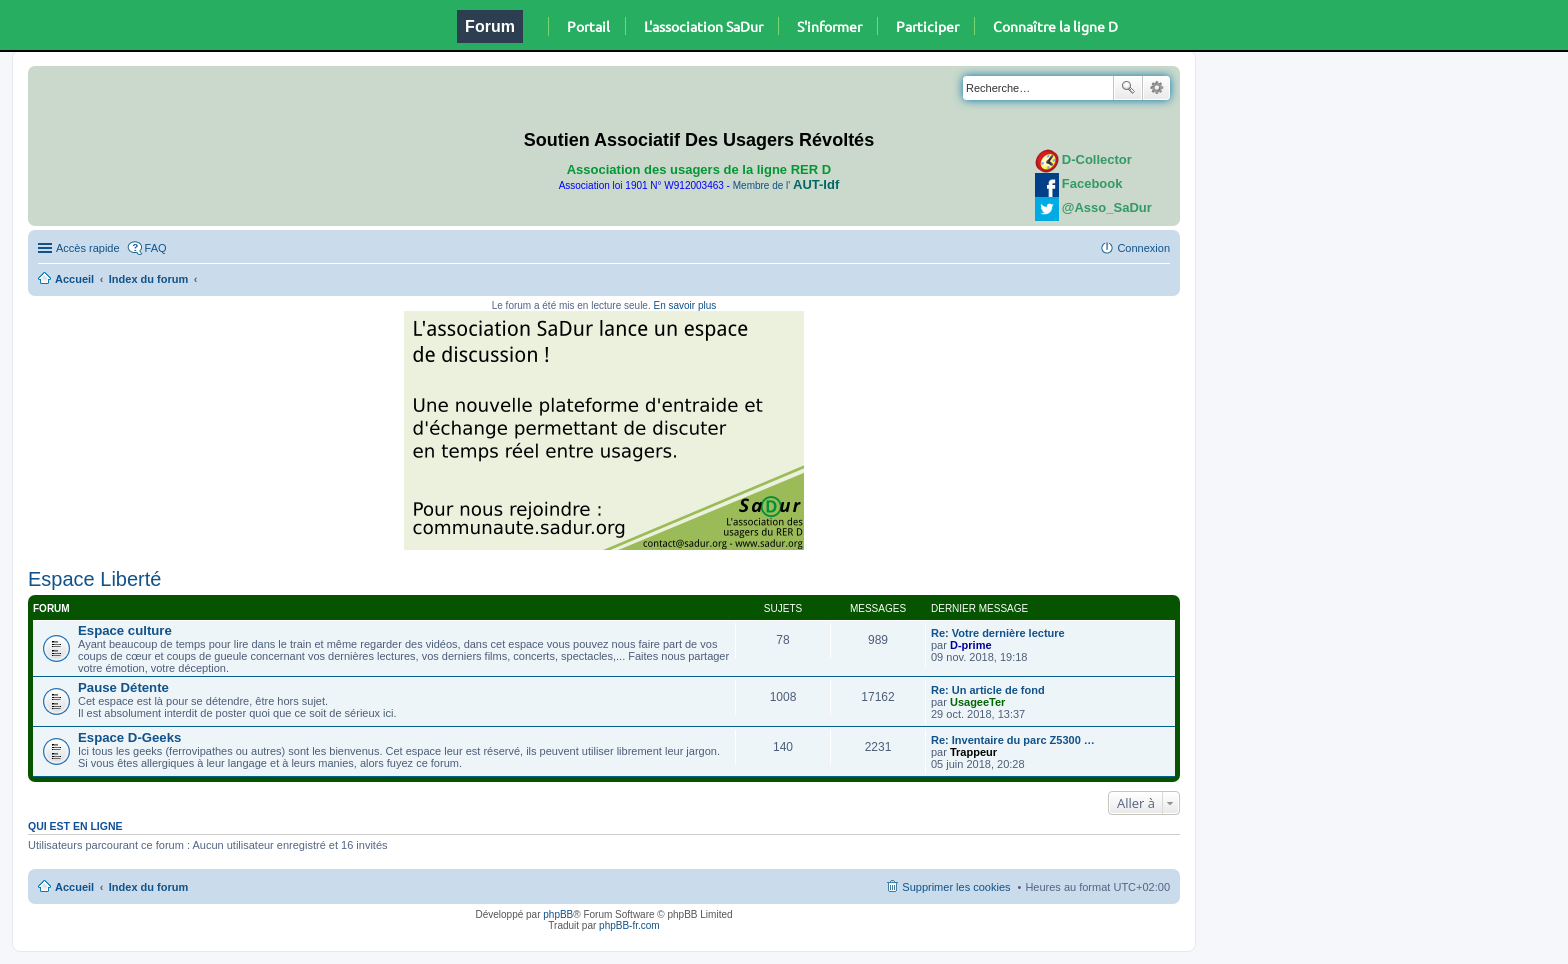 Image resolution: width=1568 pixels, height=964 pixels. Describe the element at coordinates (956, 887) in the screenshot. I see `Supprimer les cookies [menuitem]` at that location.